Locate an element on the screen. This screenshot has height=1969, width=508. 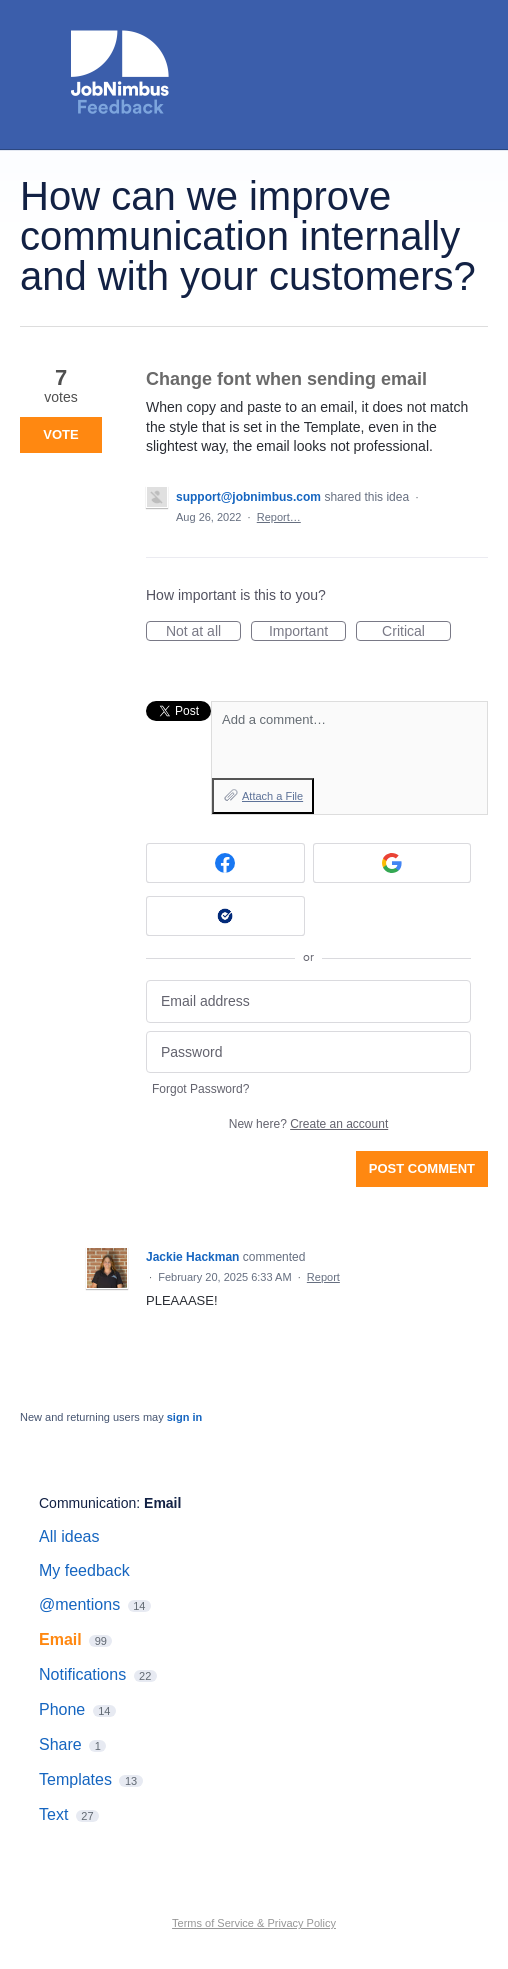
Phone is located at coordinates (62, 1709).